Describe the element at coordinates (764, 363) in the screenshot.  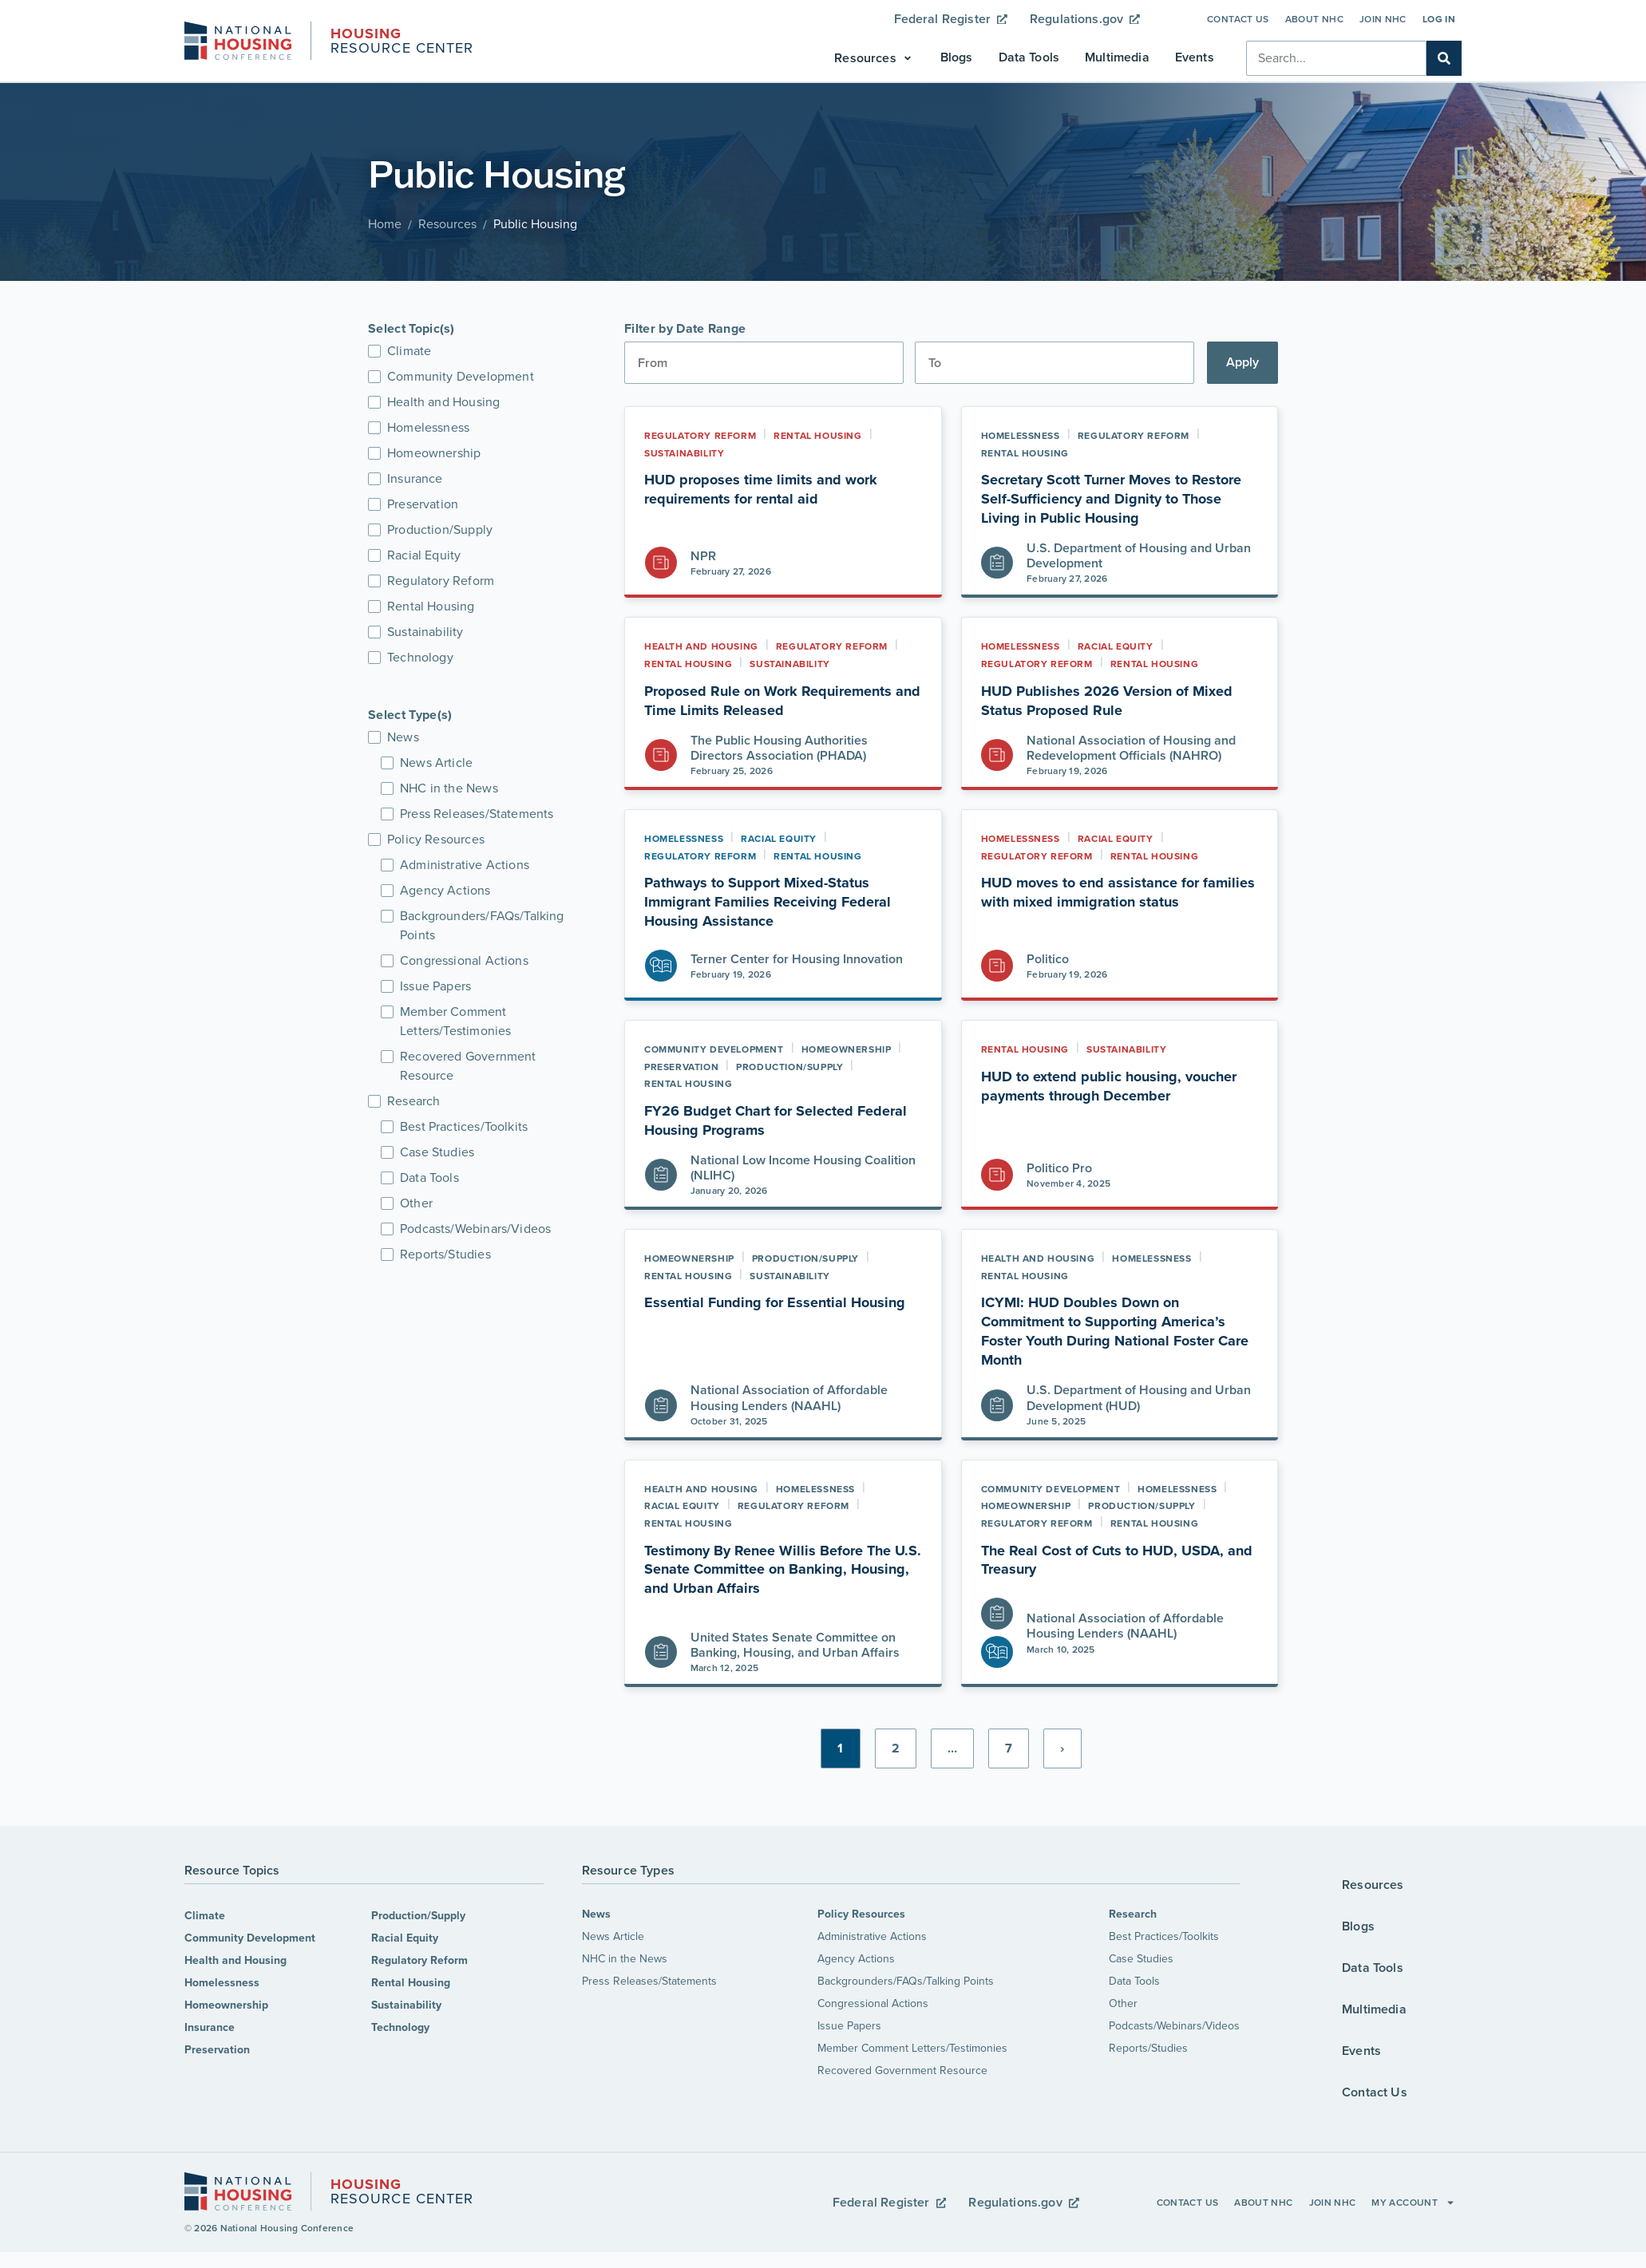
I see `[Date range from]` at that location.